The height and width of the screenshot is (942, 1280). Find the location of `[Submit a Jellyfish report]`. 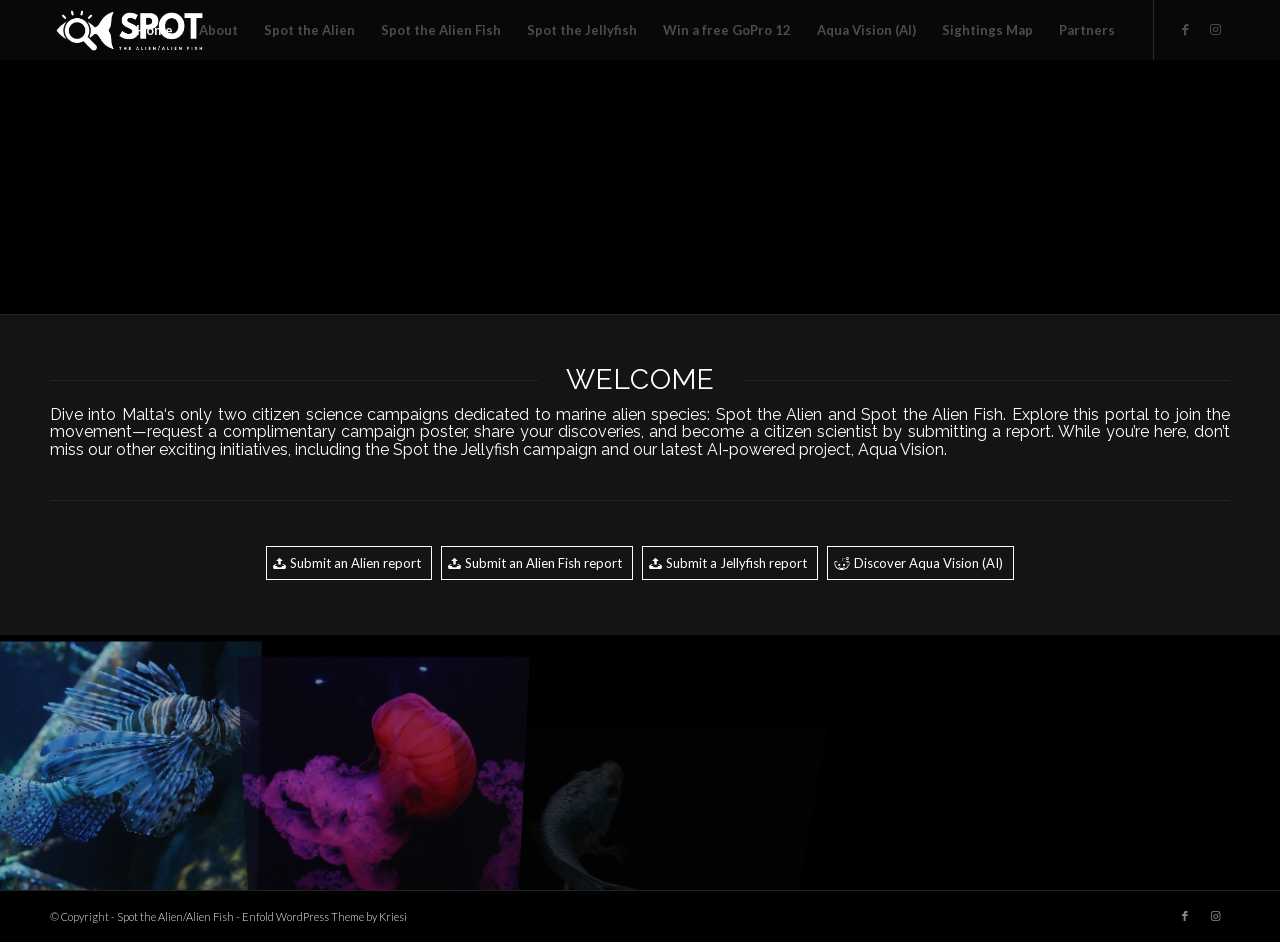

[Submit a Jellyfish report] is located at coordinates (730, 563).